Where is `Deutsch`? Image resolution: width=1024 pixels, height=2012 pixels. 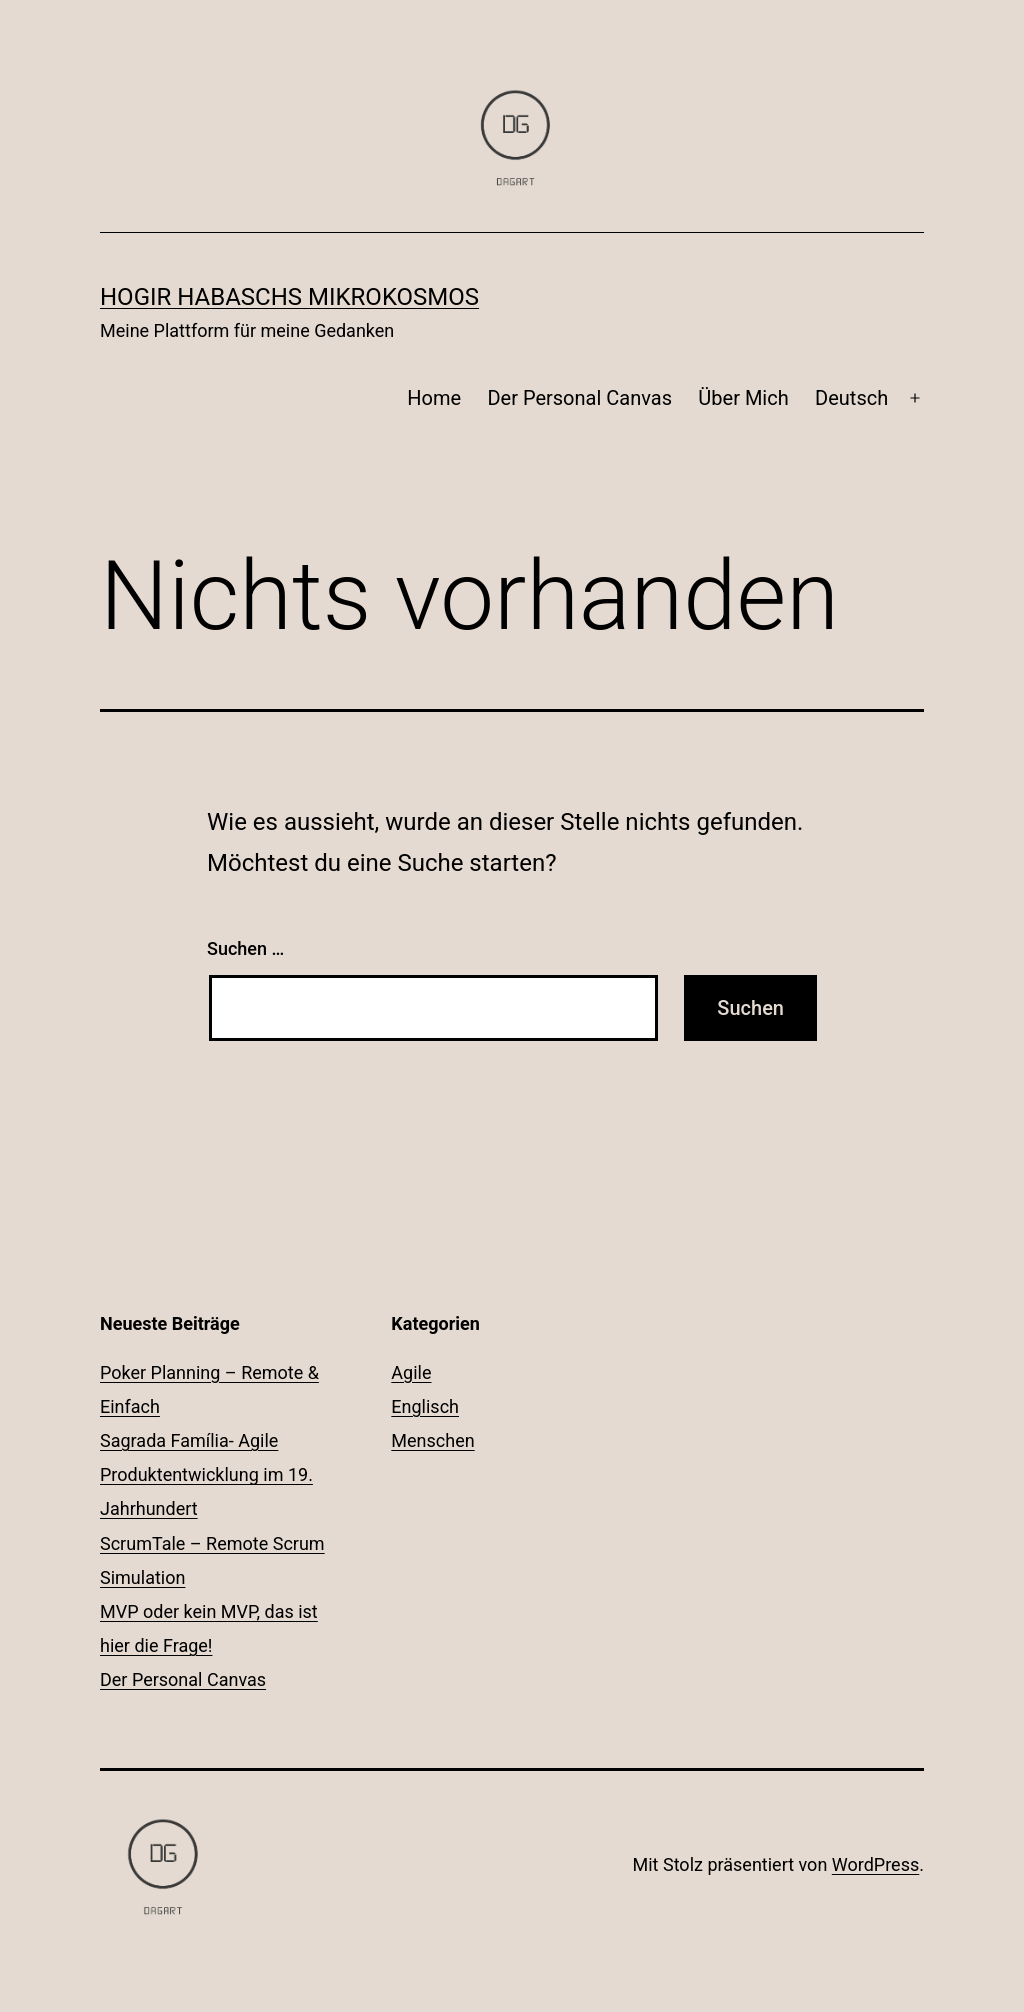
Deutsch is located at coordinates (851, 398).